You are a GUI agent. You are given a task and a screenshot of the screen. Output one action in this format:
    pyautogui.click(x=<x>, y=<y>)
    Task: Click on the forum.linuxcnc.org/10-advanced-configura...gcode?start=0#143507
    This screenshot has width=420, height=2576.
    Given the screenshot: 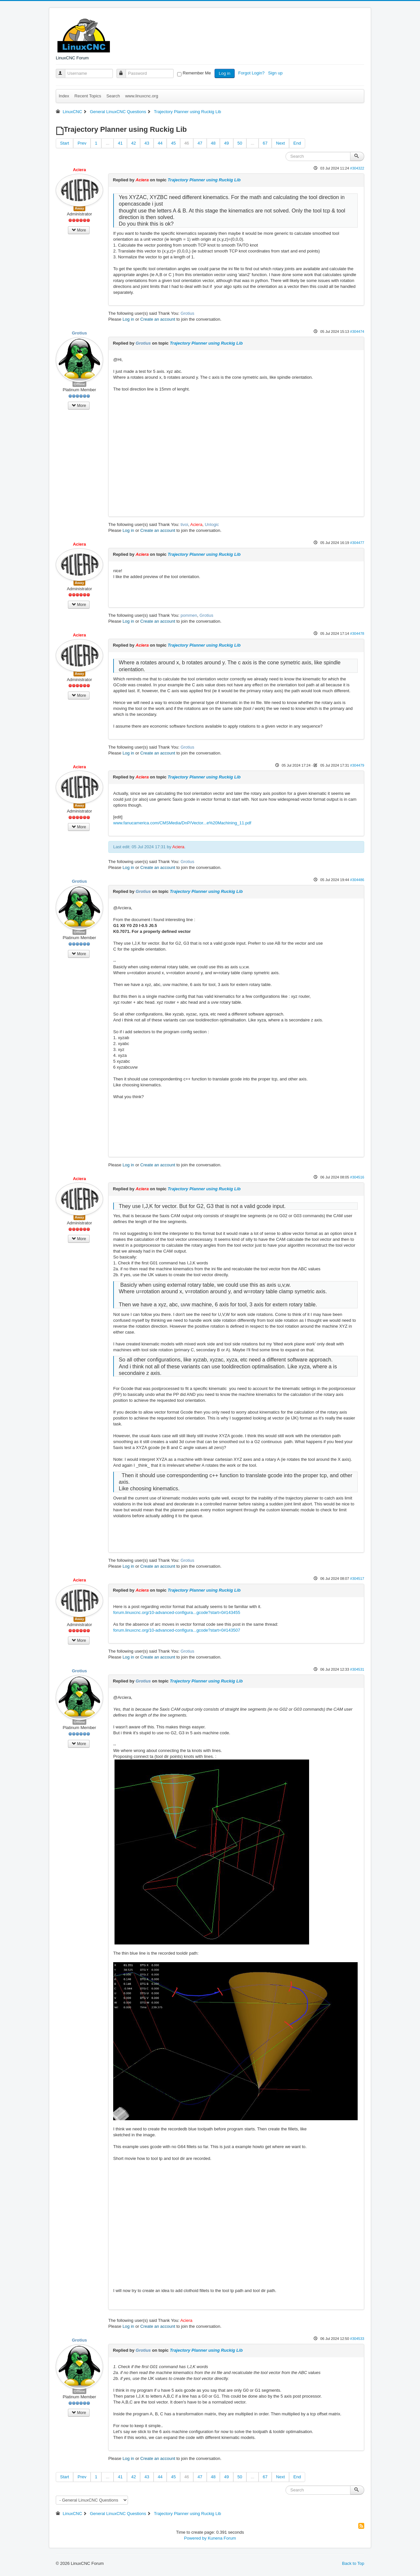 What is the action you would take?
    pyautogui.click(x=176, y=1630)
    